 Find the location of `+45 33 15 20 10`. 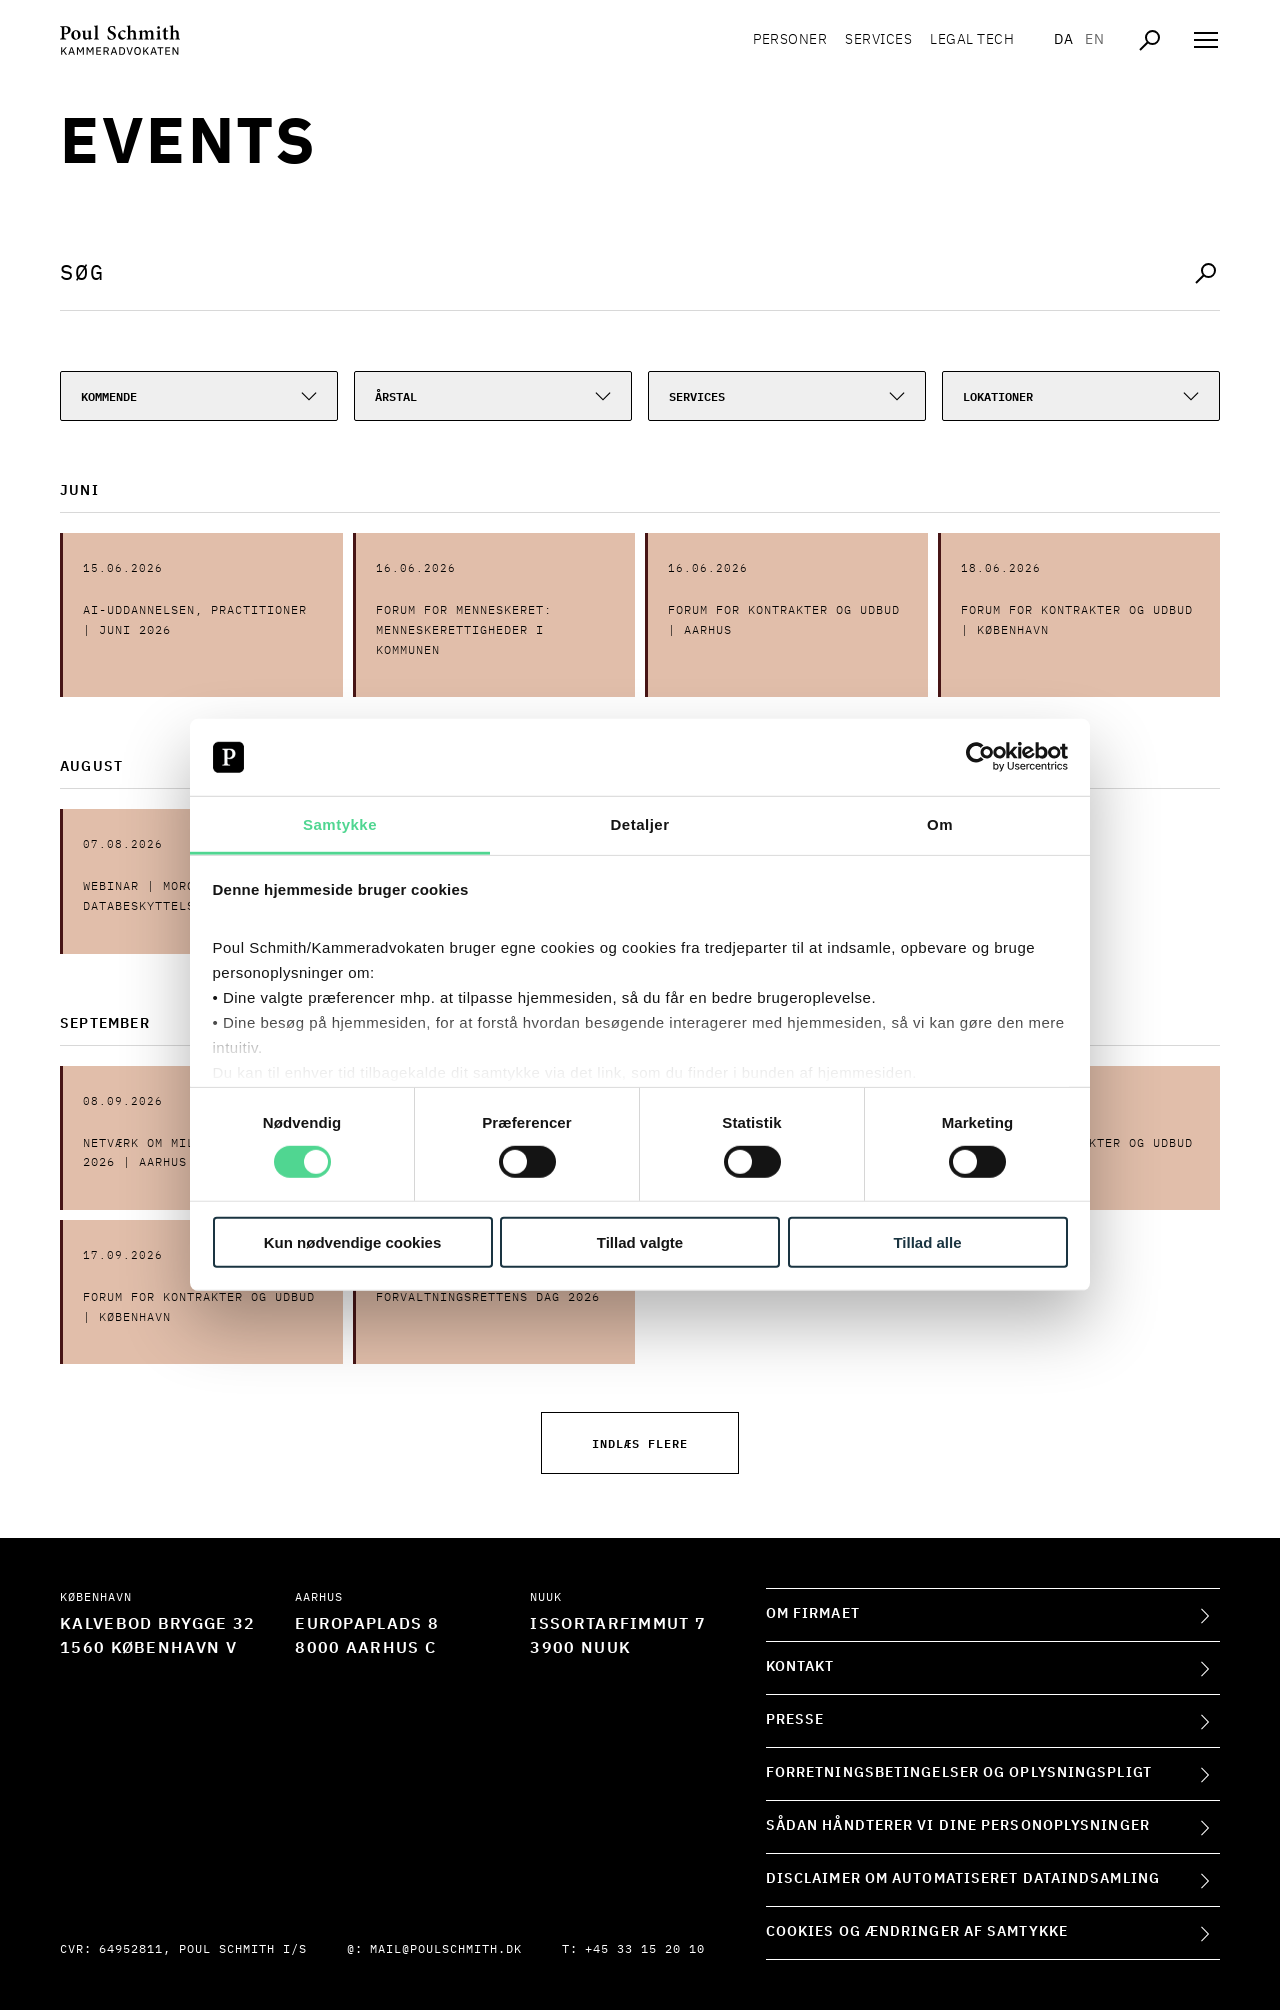

+45 33 15 20 10 is located at coordinates (645, 1950).